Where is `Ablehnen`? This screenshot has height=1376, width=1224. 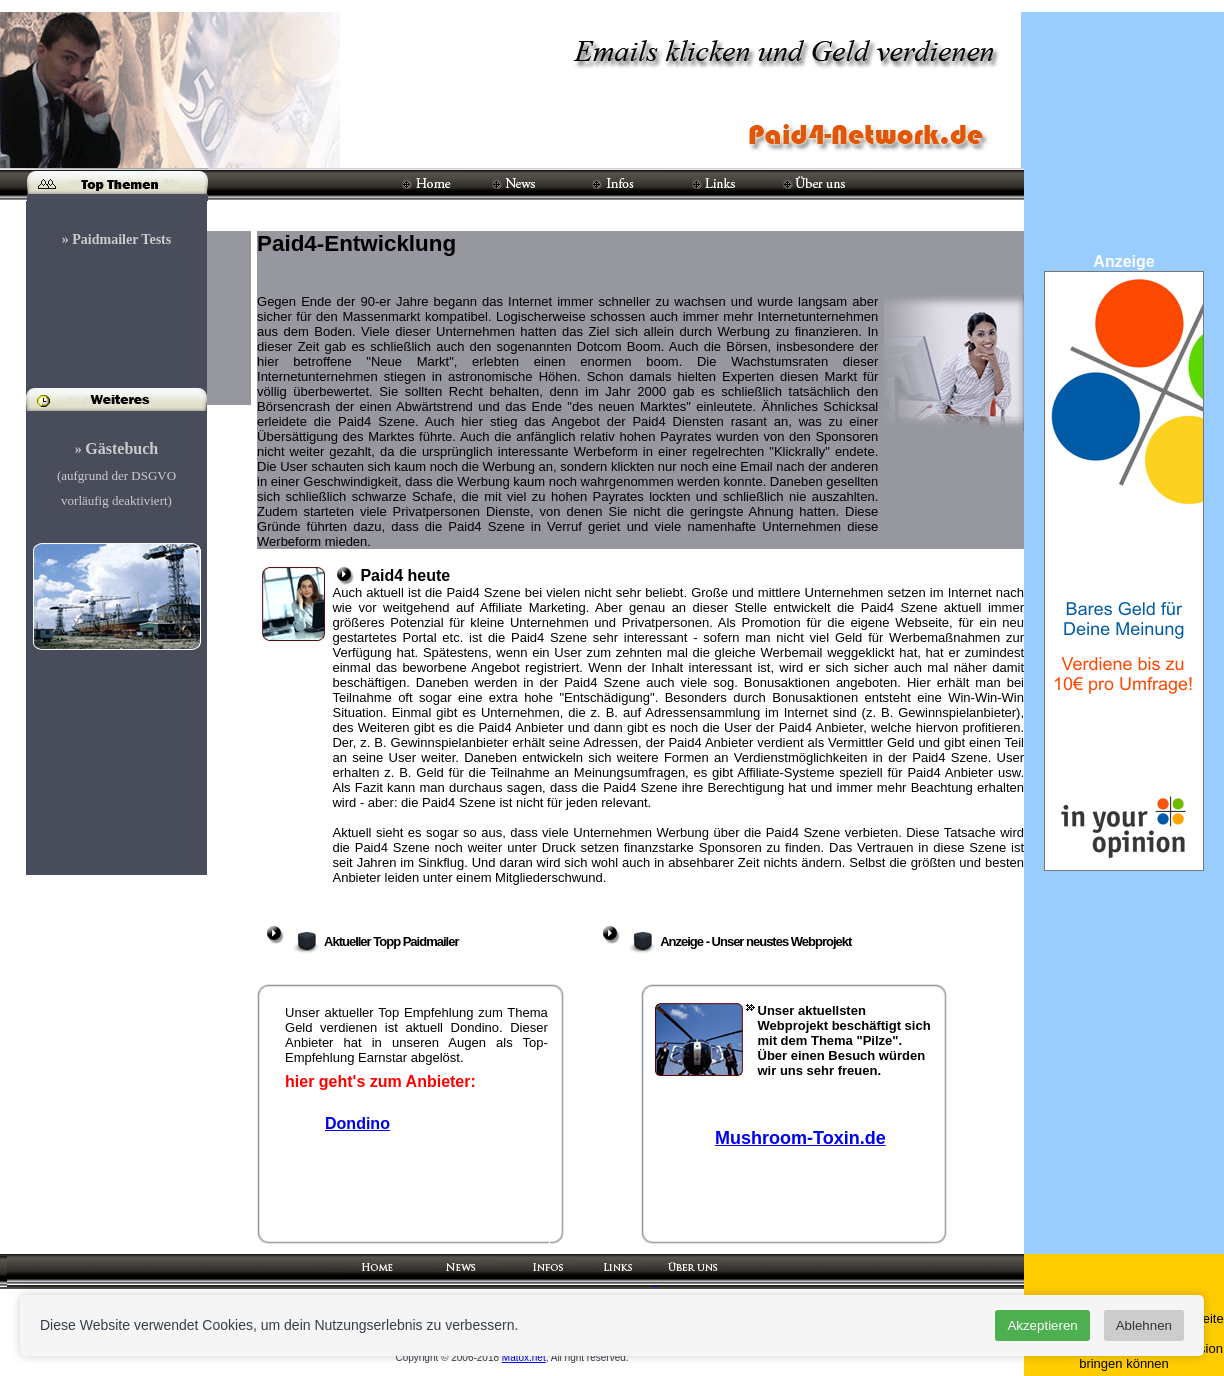
Ablehnen is located at coordinates (1144, 1325).